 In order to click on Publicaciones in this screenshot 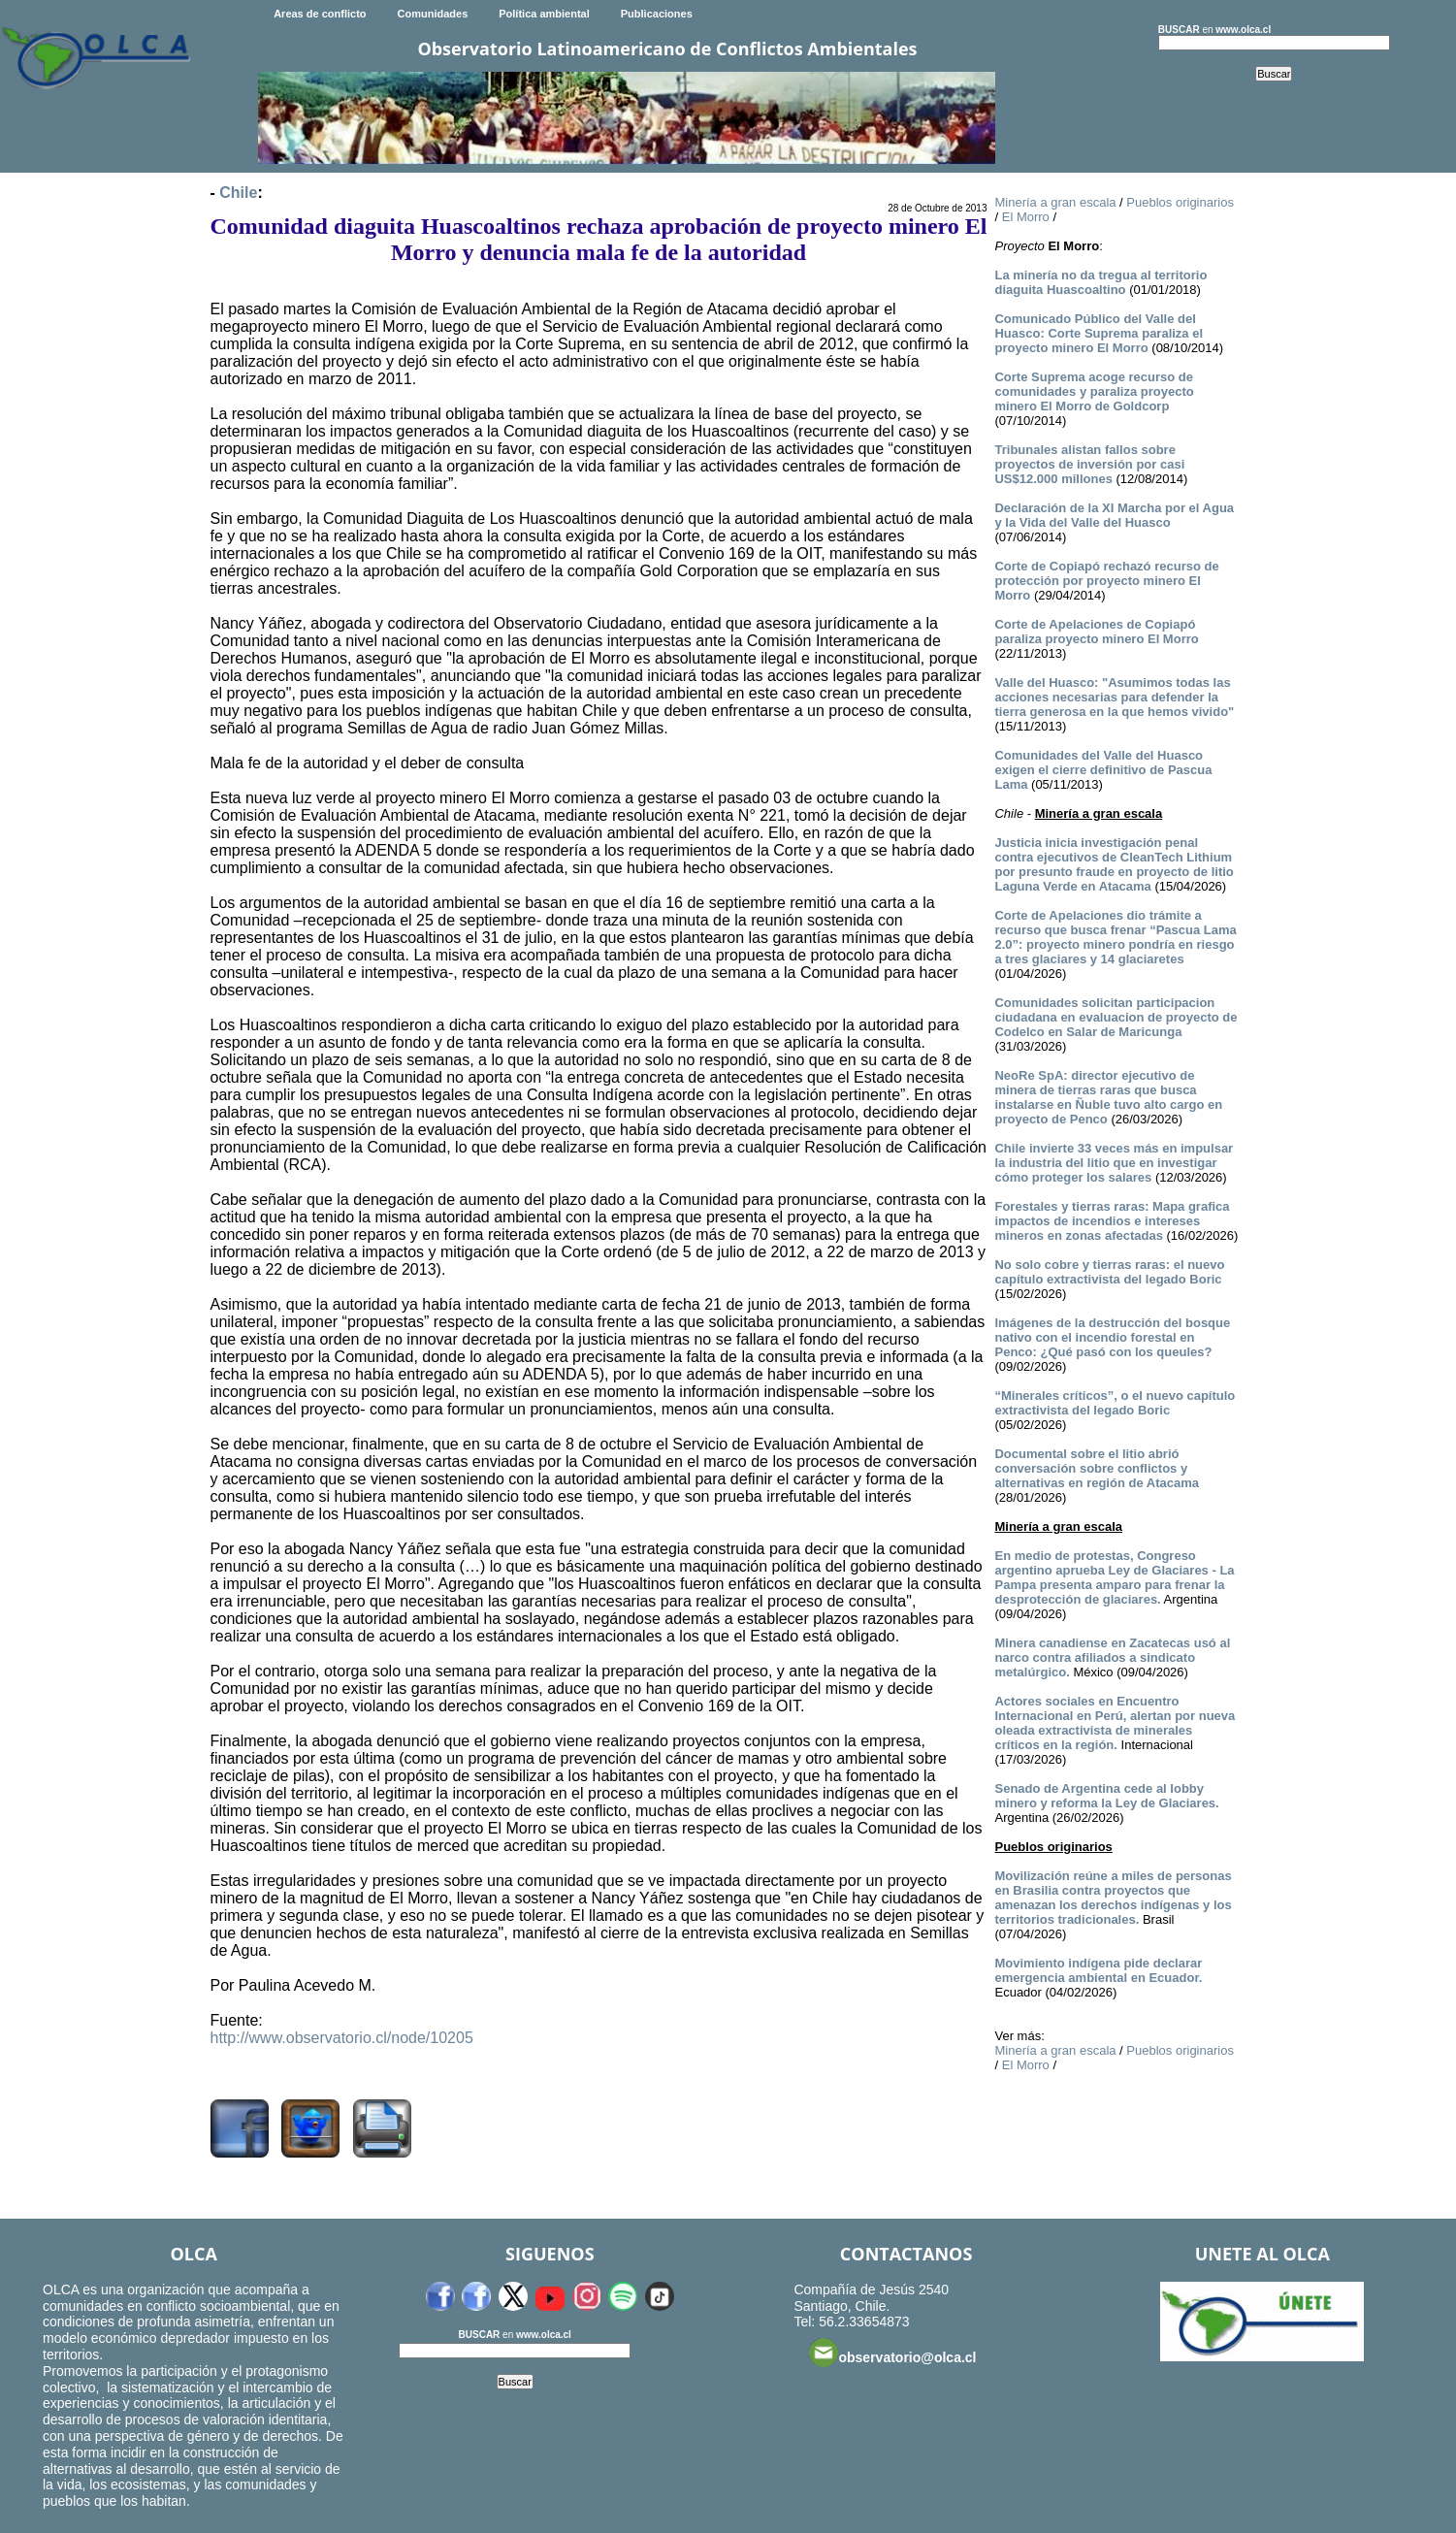, I will do `click(657, 13)`.